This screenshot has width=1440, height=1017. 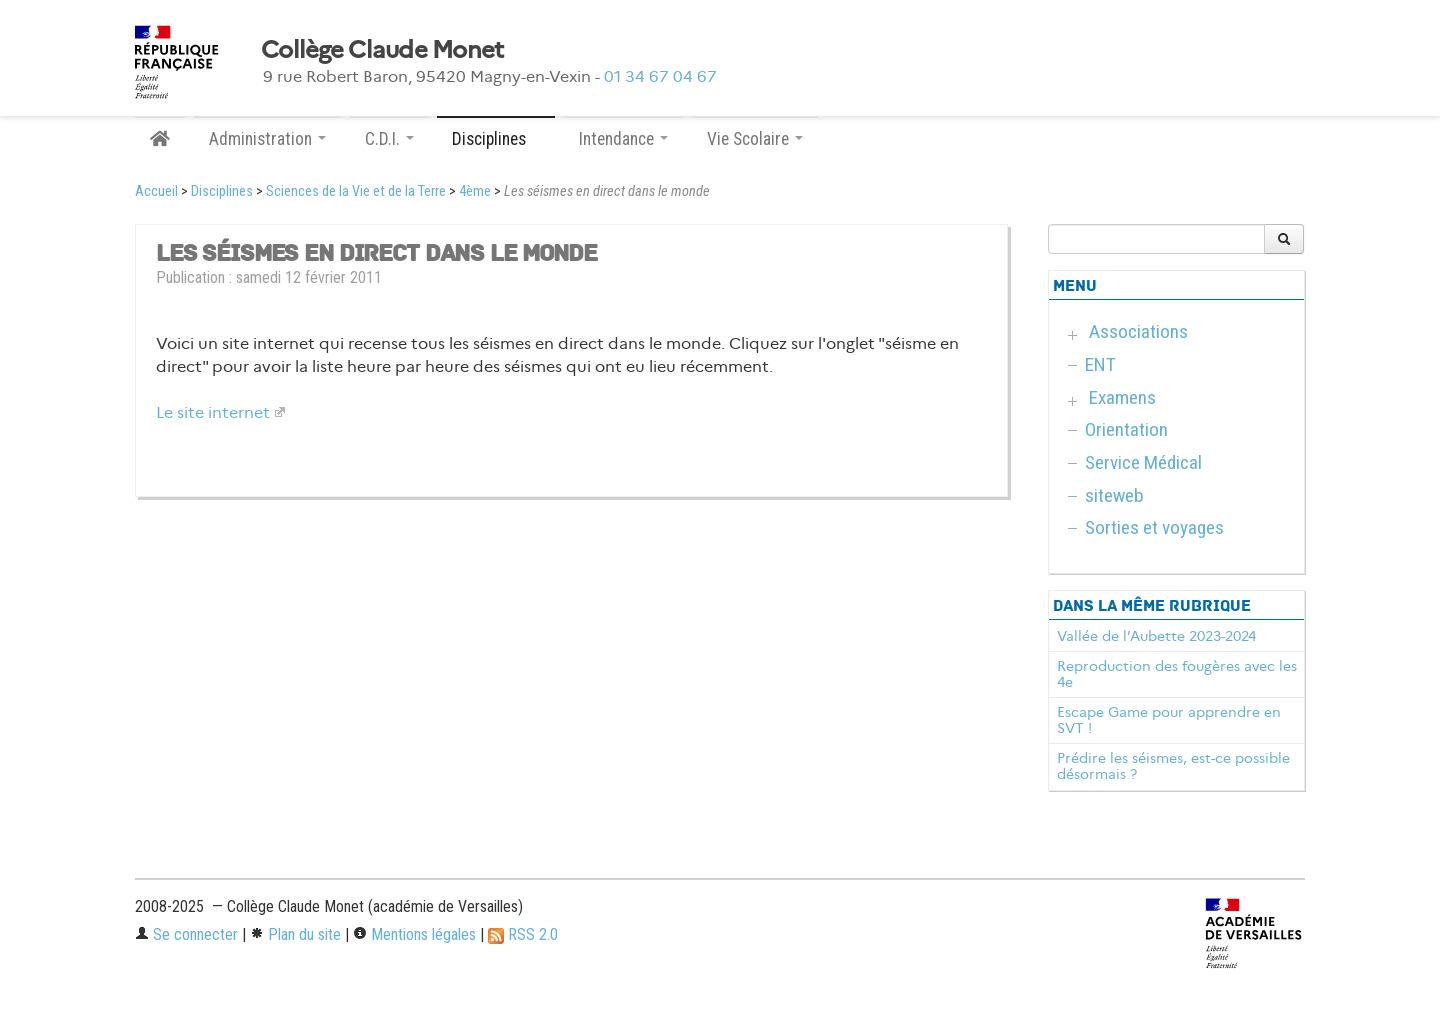 What do you see at coordinates (496, 139) in the screenshot?
I see `Disciplines [button]` at bounding box center [496, 139].